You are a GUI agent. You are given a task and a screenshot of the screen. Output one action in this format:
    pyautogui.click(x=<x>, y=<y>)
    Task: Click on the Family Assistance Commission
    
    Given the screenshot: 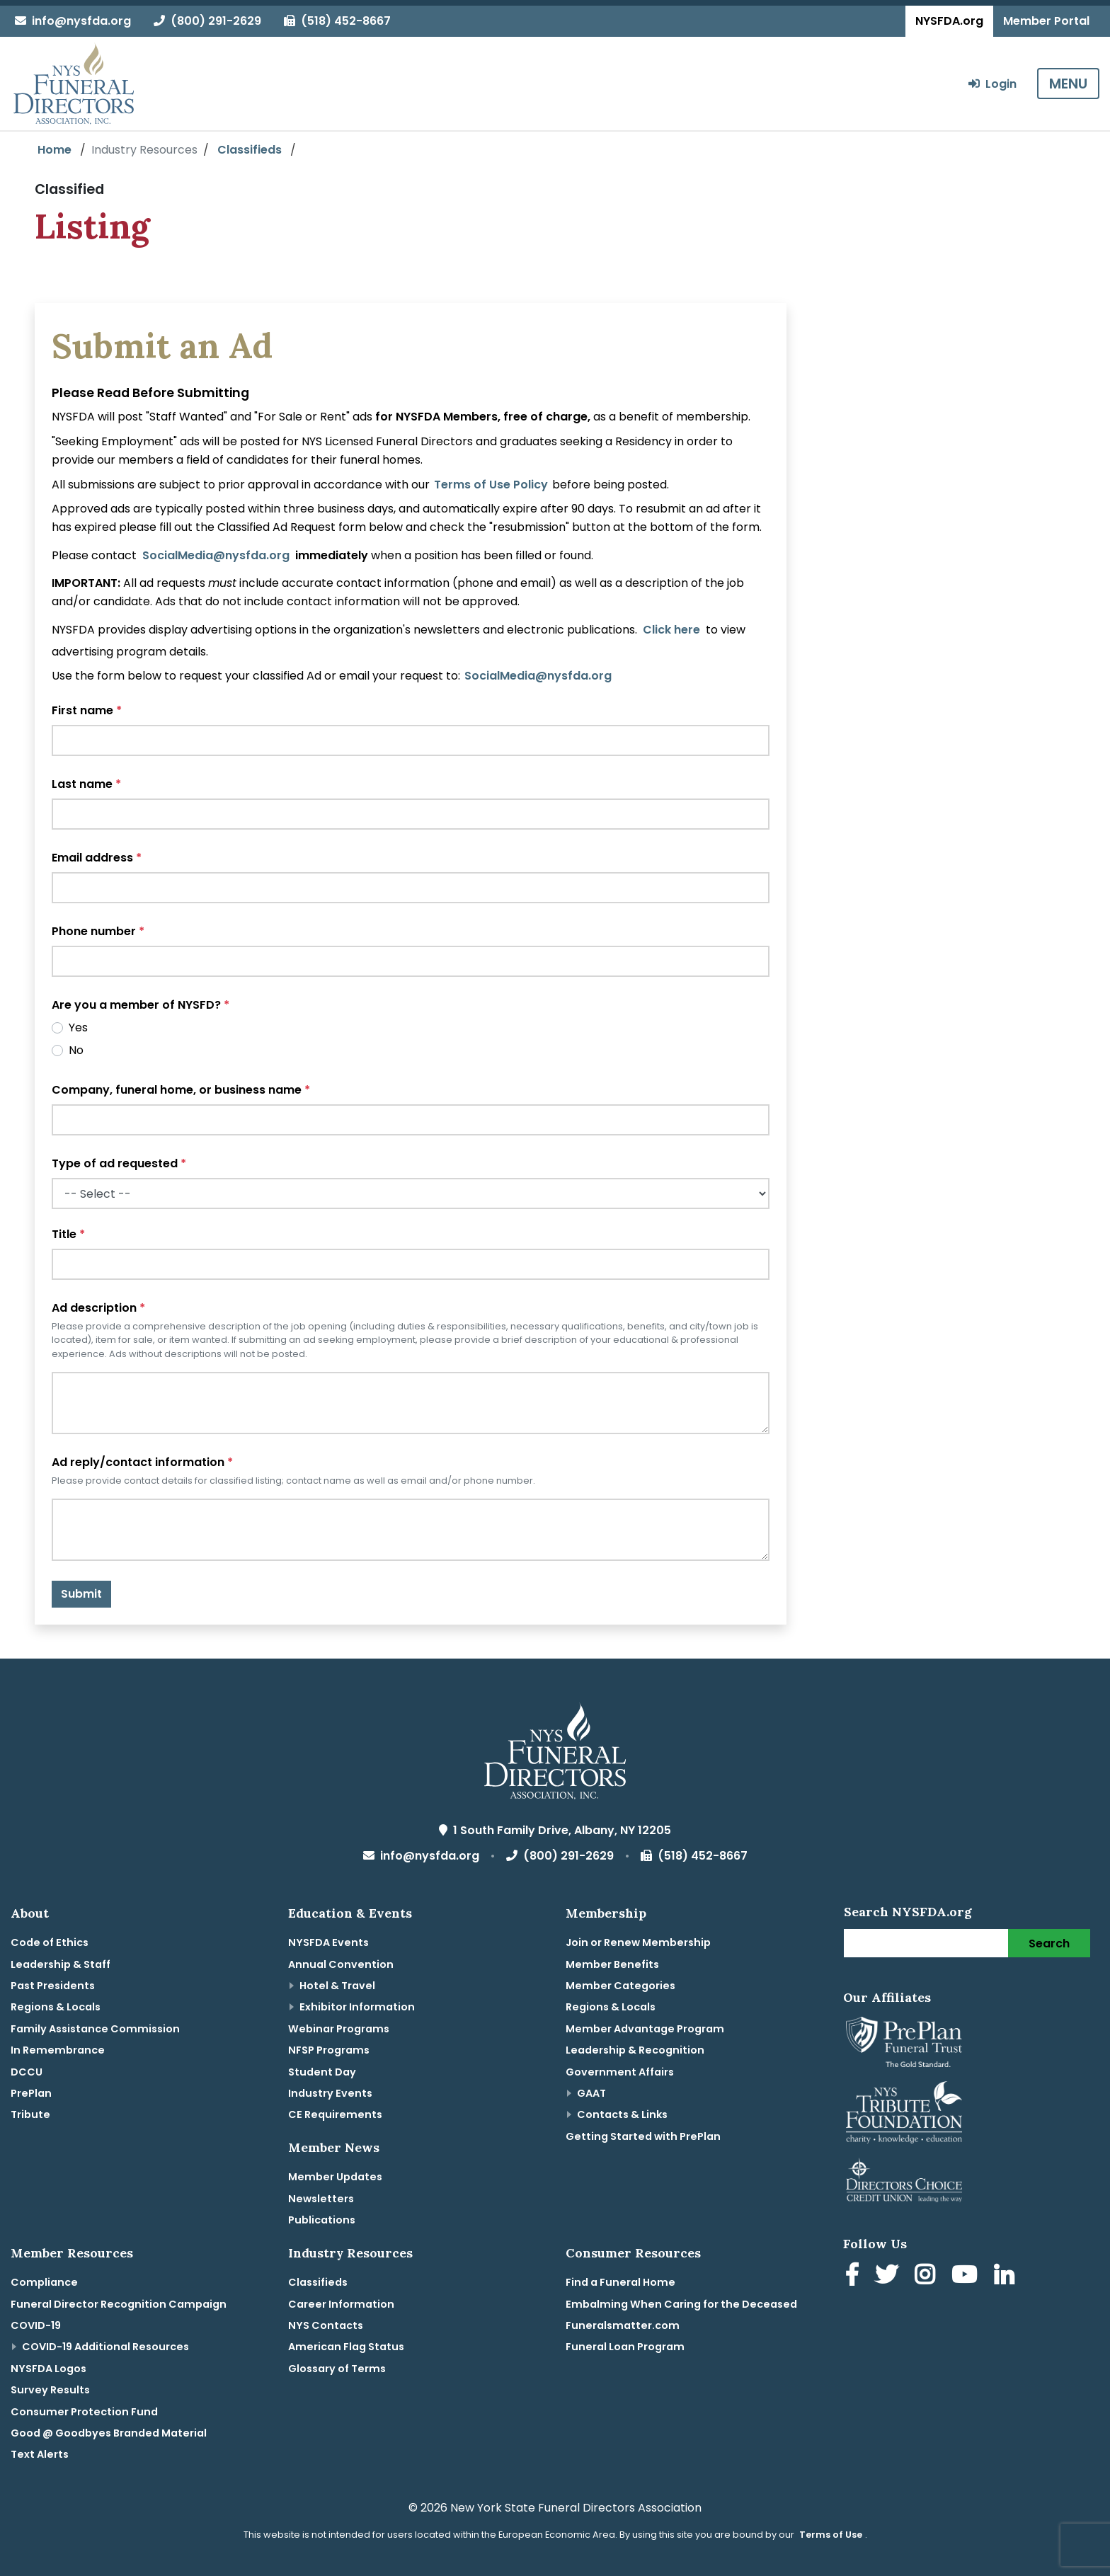 What is the action you would take?
    pyautogui.click(x=95, y=2029)
    